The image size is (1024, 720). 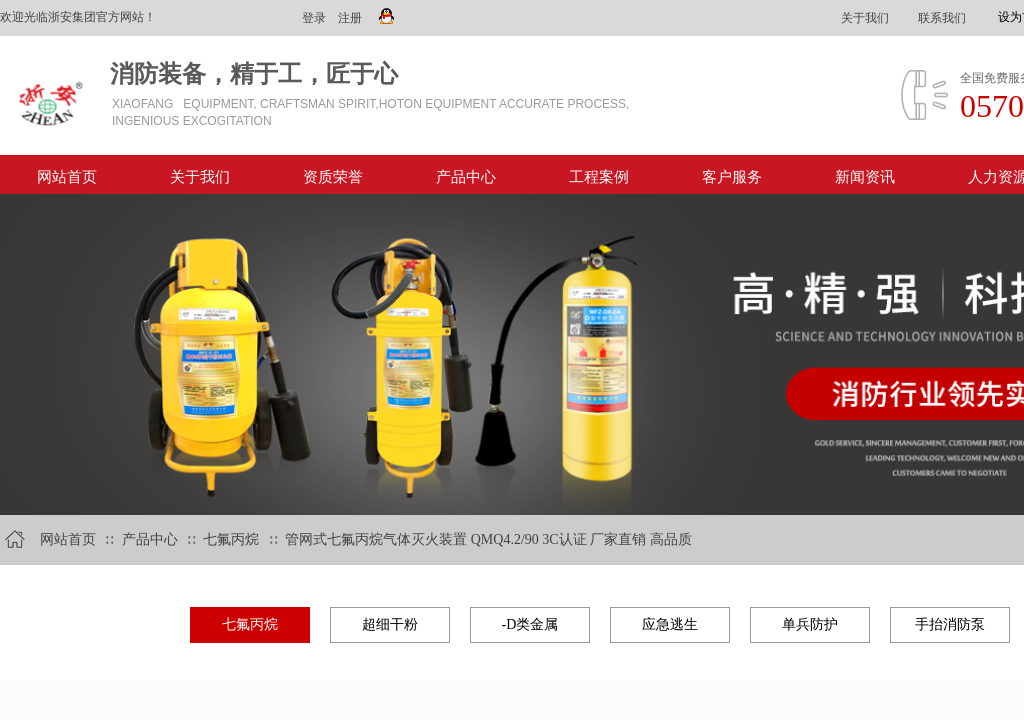 I want to click on 资质荣誉, so click(x=333, y=177).